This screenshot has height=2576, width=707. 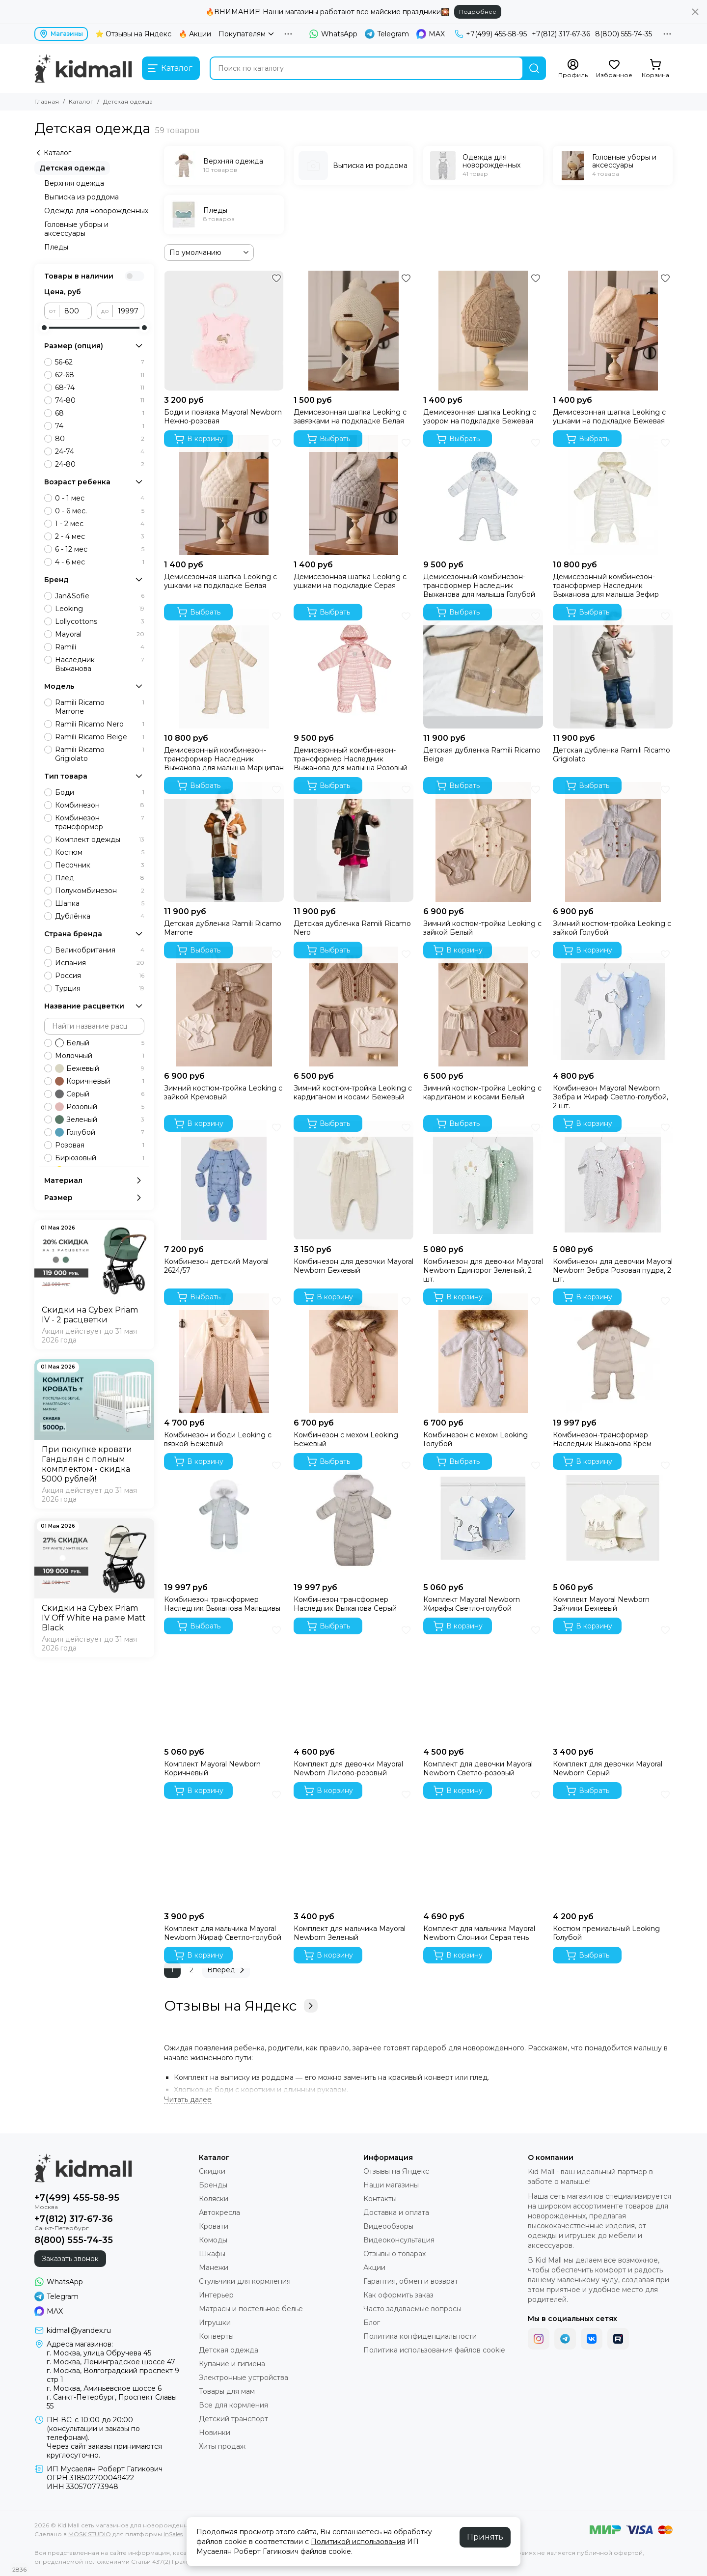 I want to click on Бирюзовый, so click(x=99, y=1157).